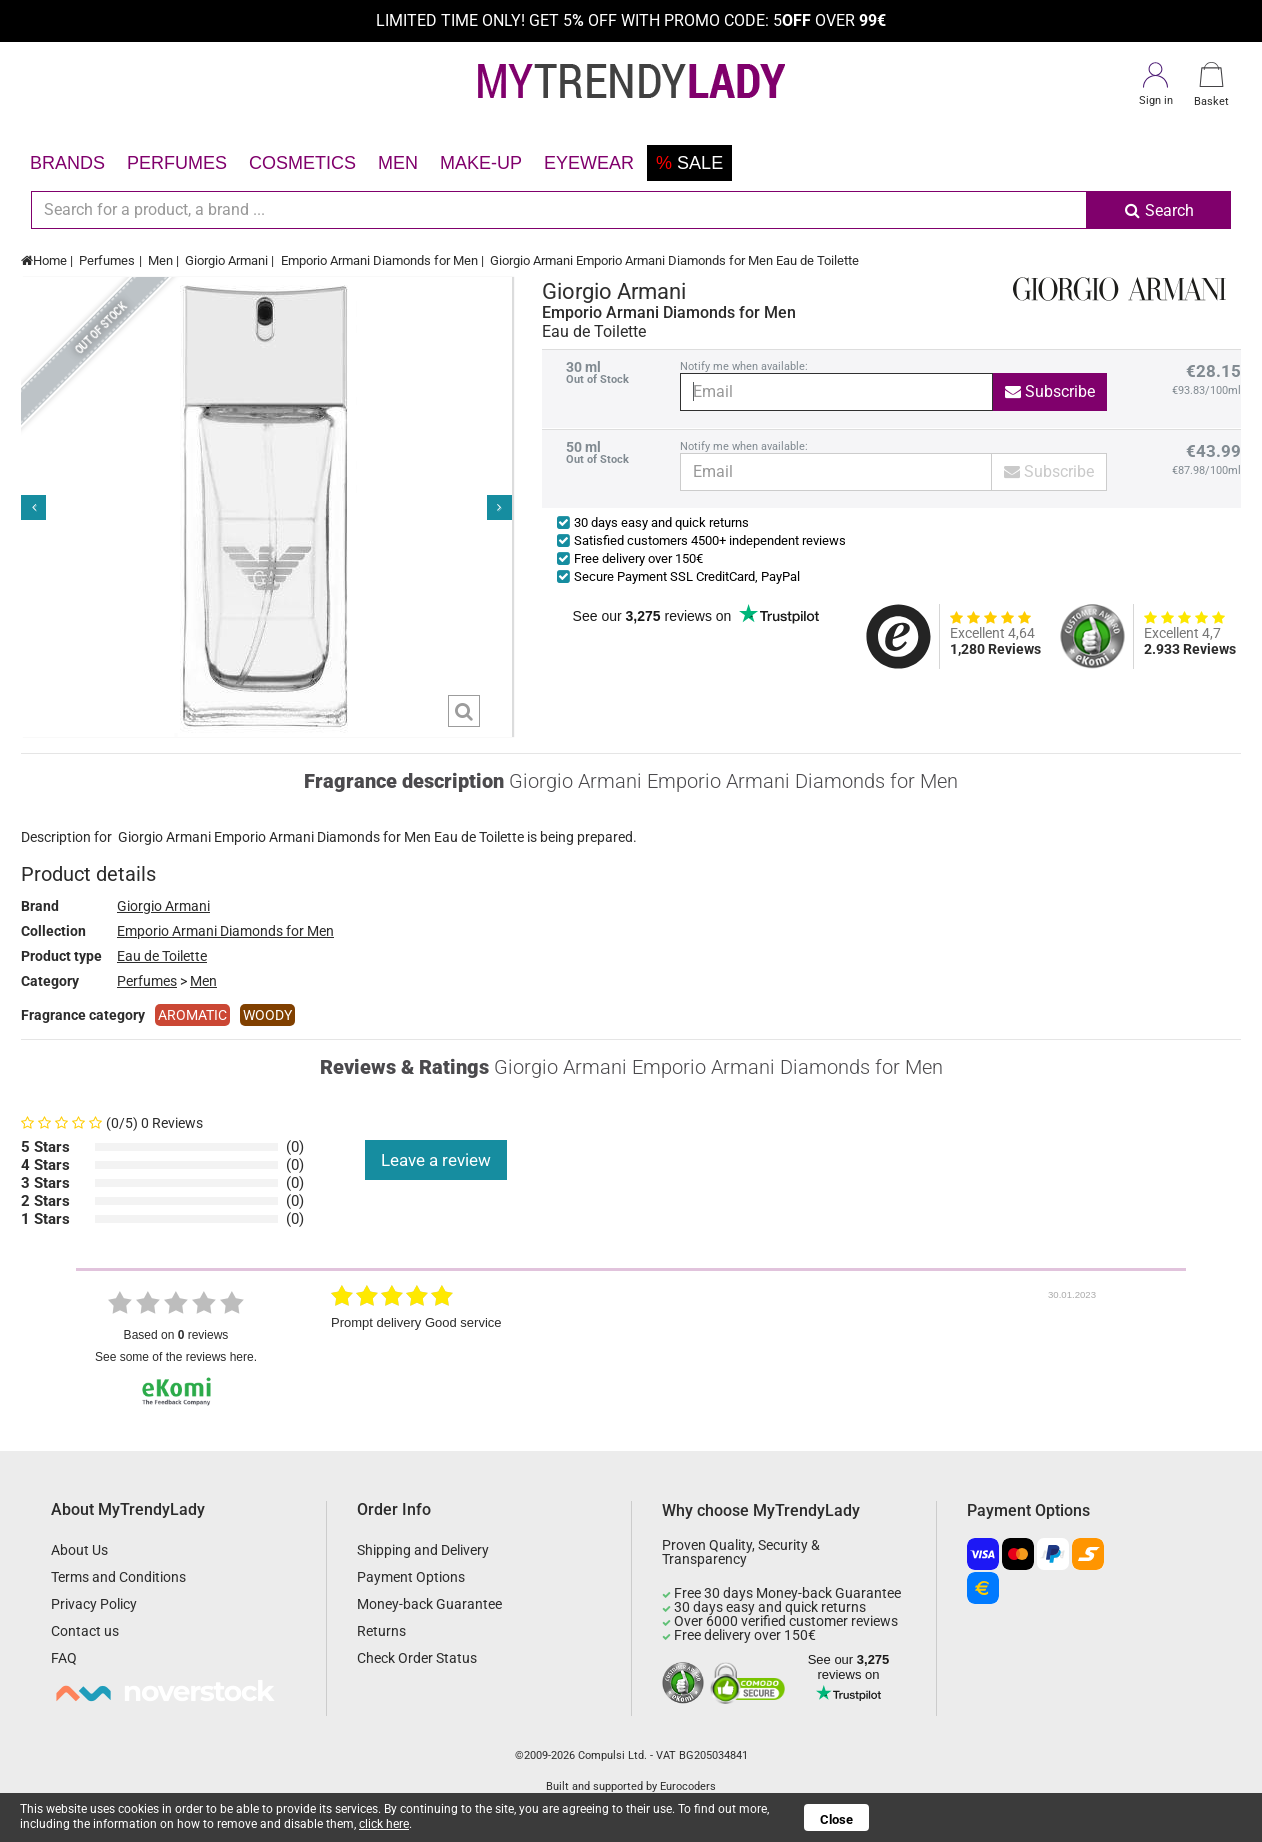  I want to click on Eau de Toilette, so click(162, 956).